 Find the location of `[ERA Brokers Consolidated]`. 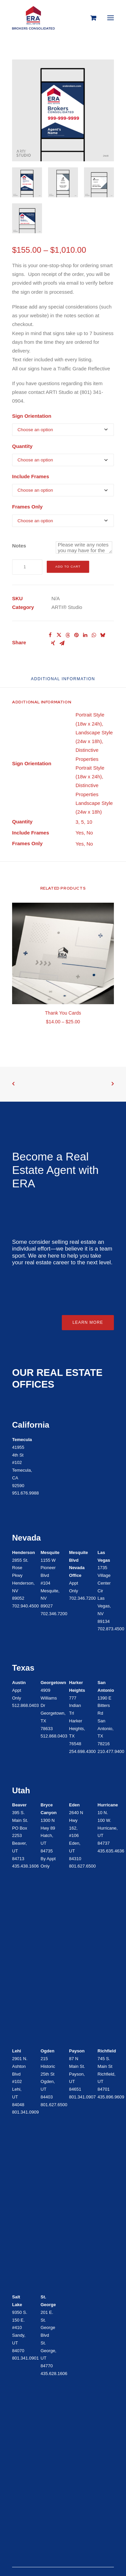

[ERA Brokers Consolidated] is located at coordinates (33, 18).